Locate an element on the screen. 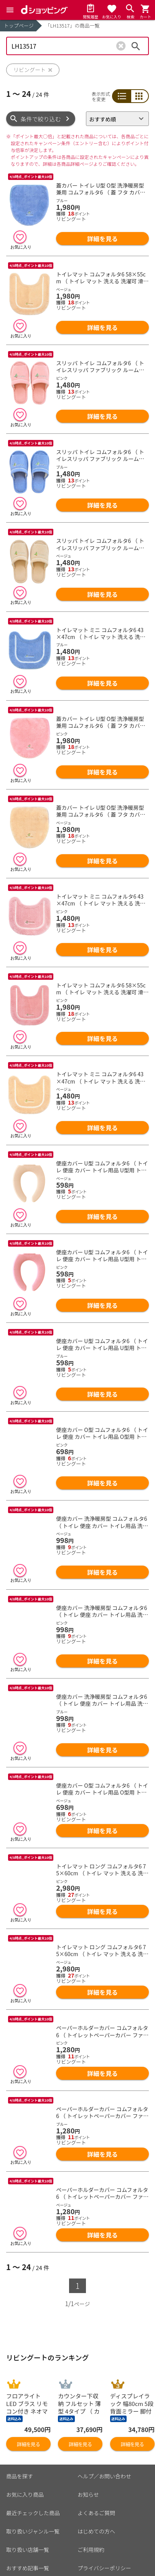 Image resolution: width=155 pixels, height=2576 pixels. お客さまご利用端末からの情報の外部送信について is located at coordinates (110, 2550).